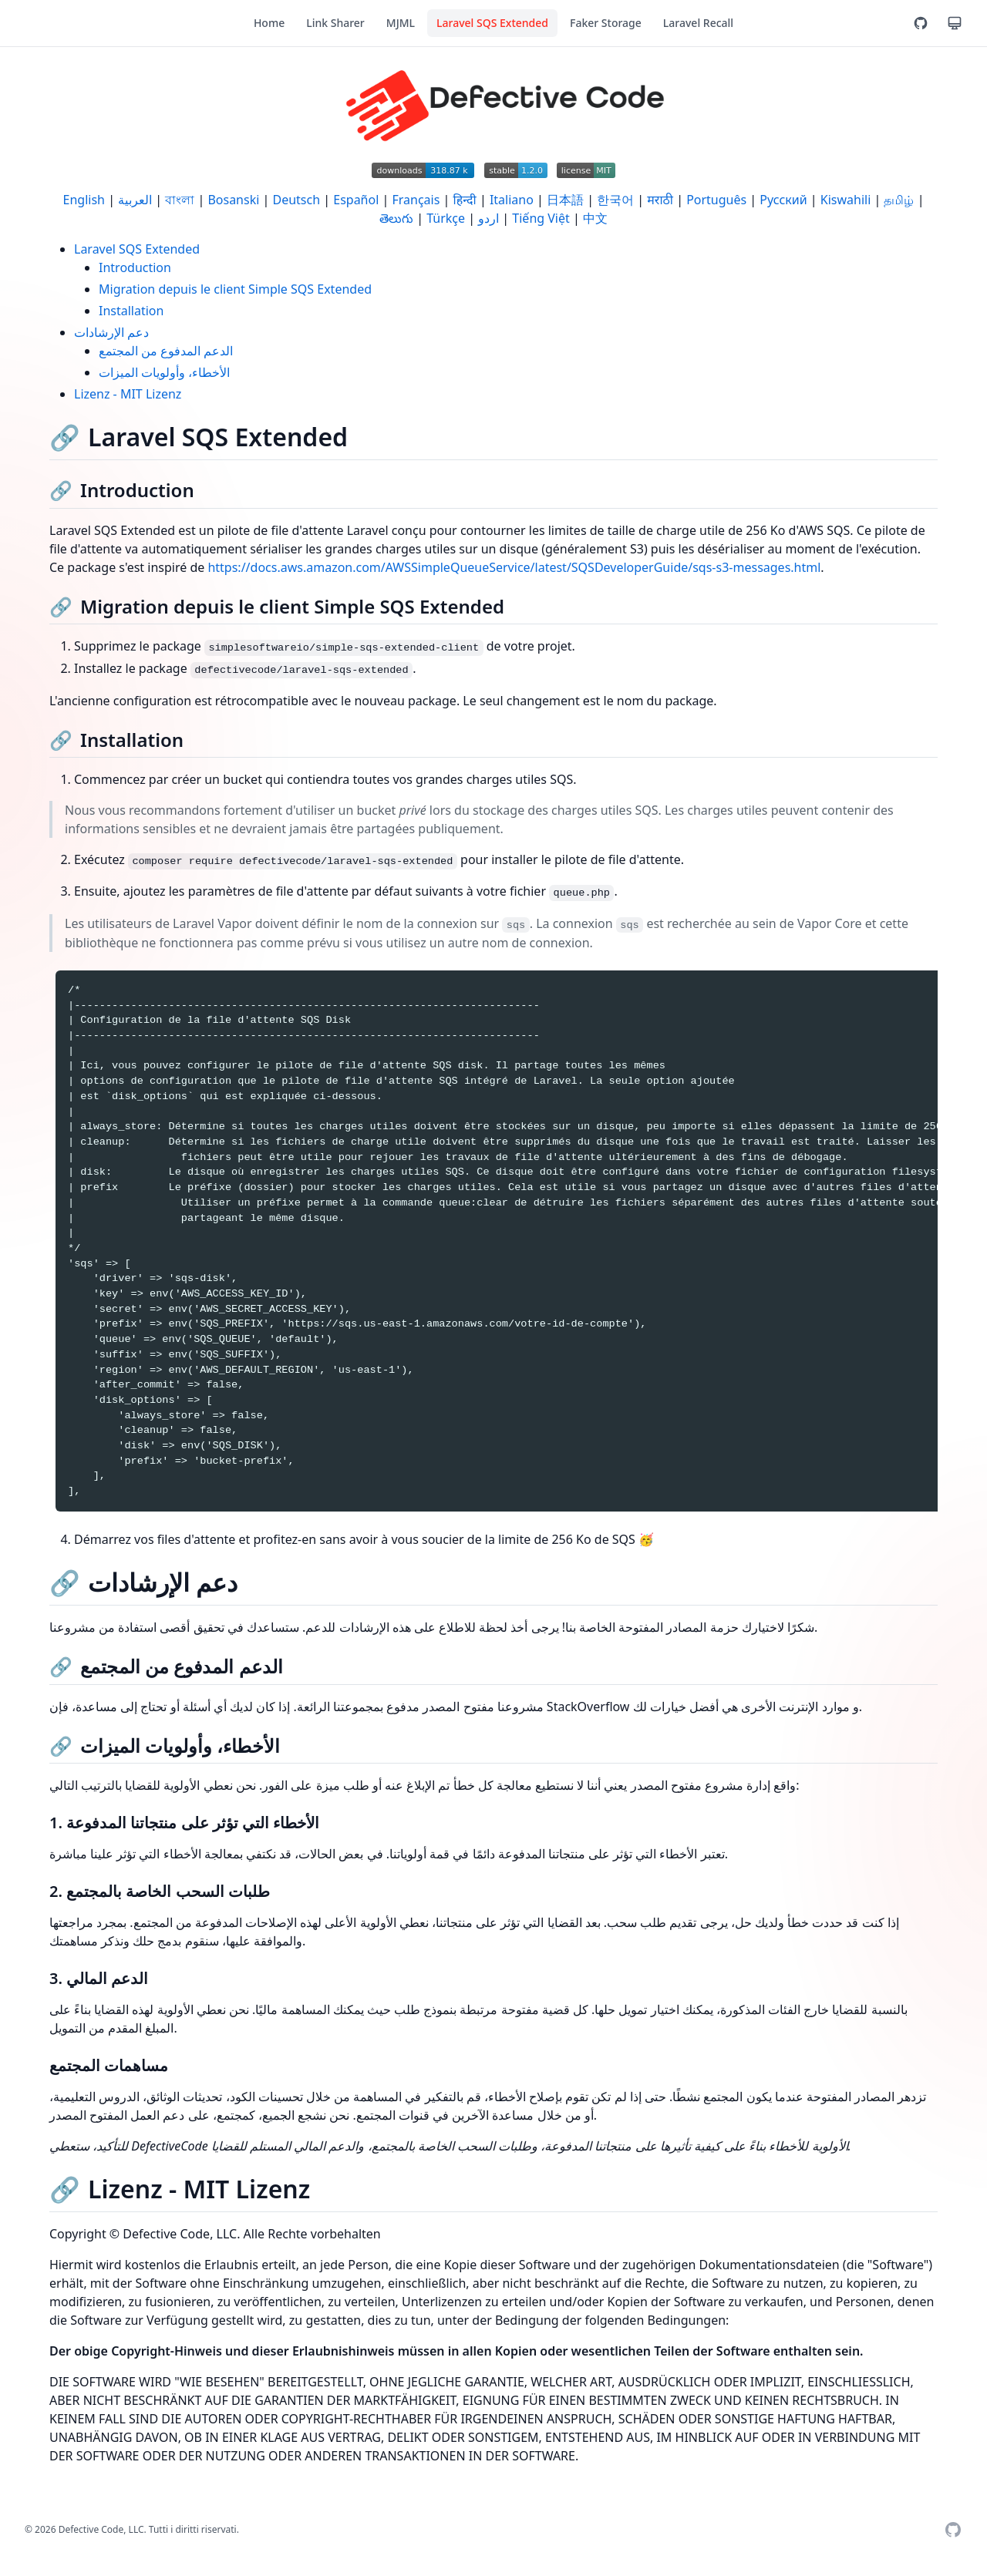 The width and height of the screenshot is (987, 2576). I want to click on [GitHub], so click(921, 23).